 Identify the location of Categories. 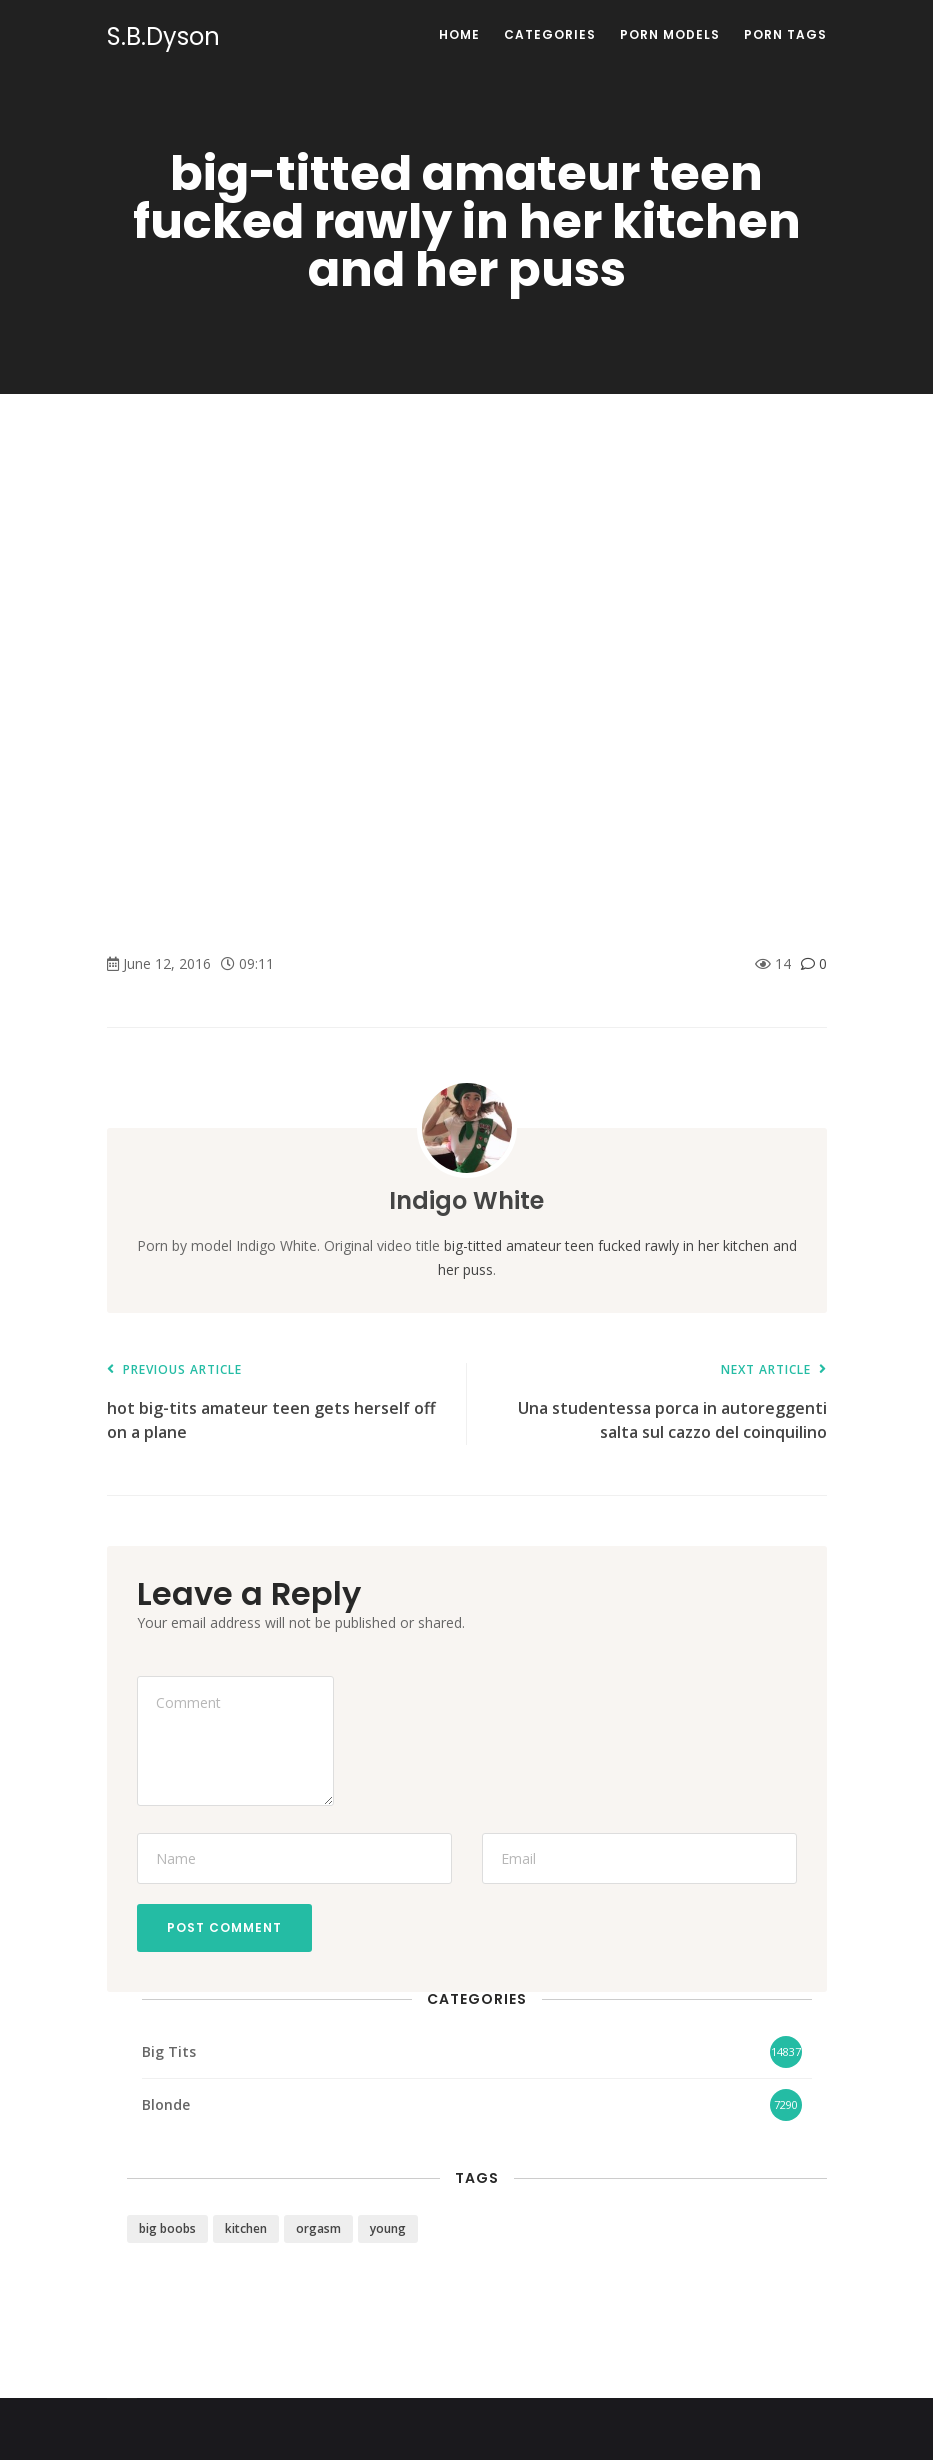
(550, 34).